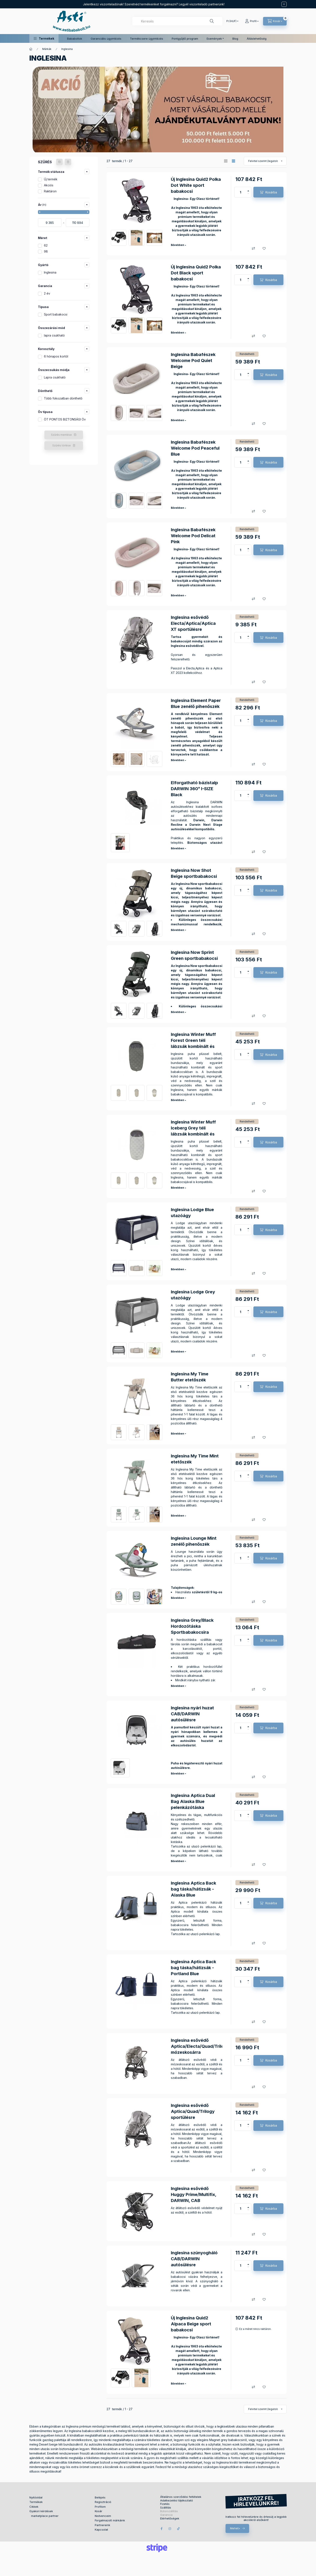 The image size is (316, 2576). I want to click on Inglesina Babafészek Welcome Pod Delicat Pink, so click(193, 535).